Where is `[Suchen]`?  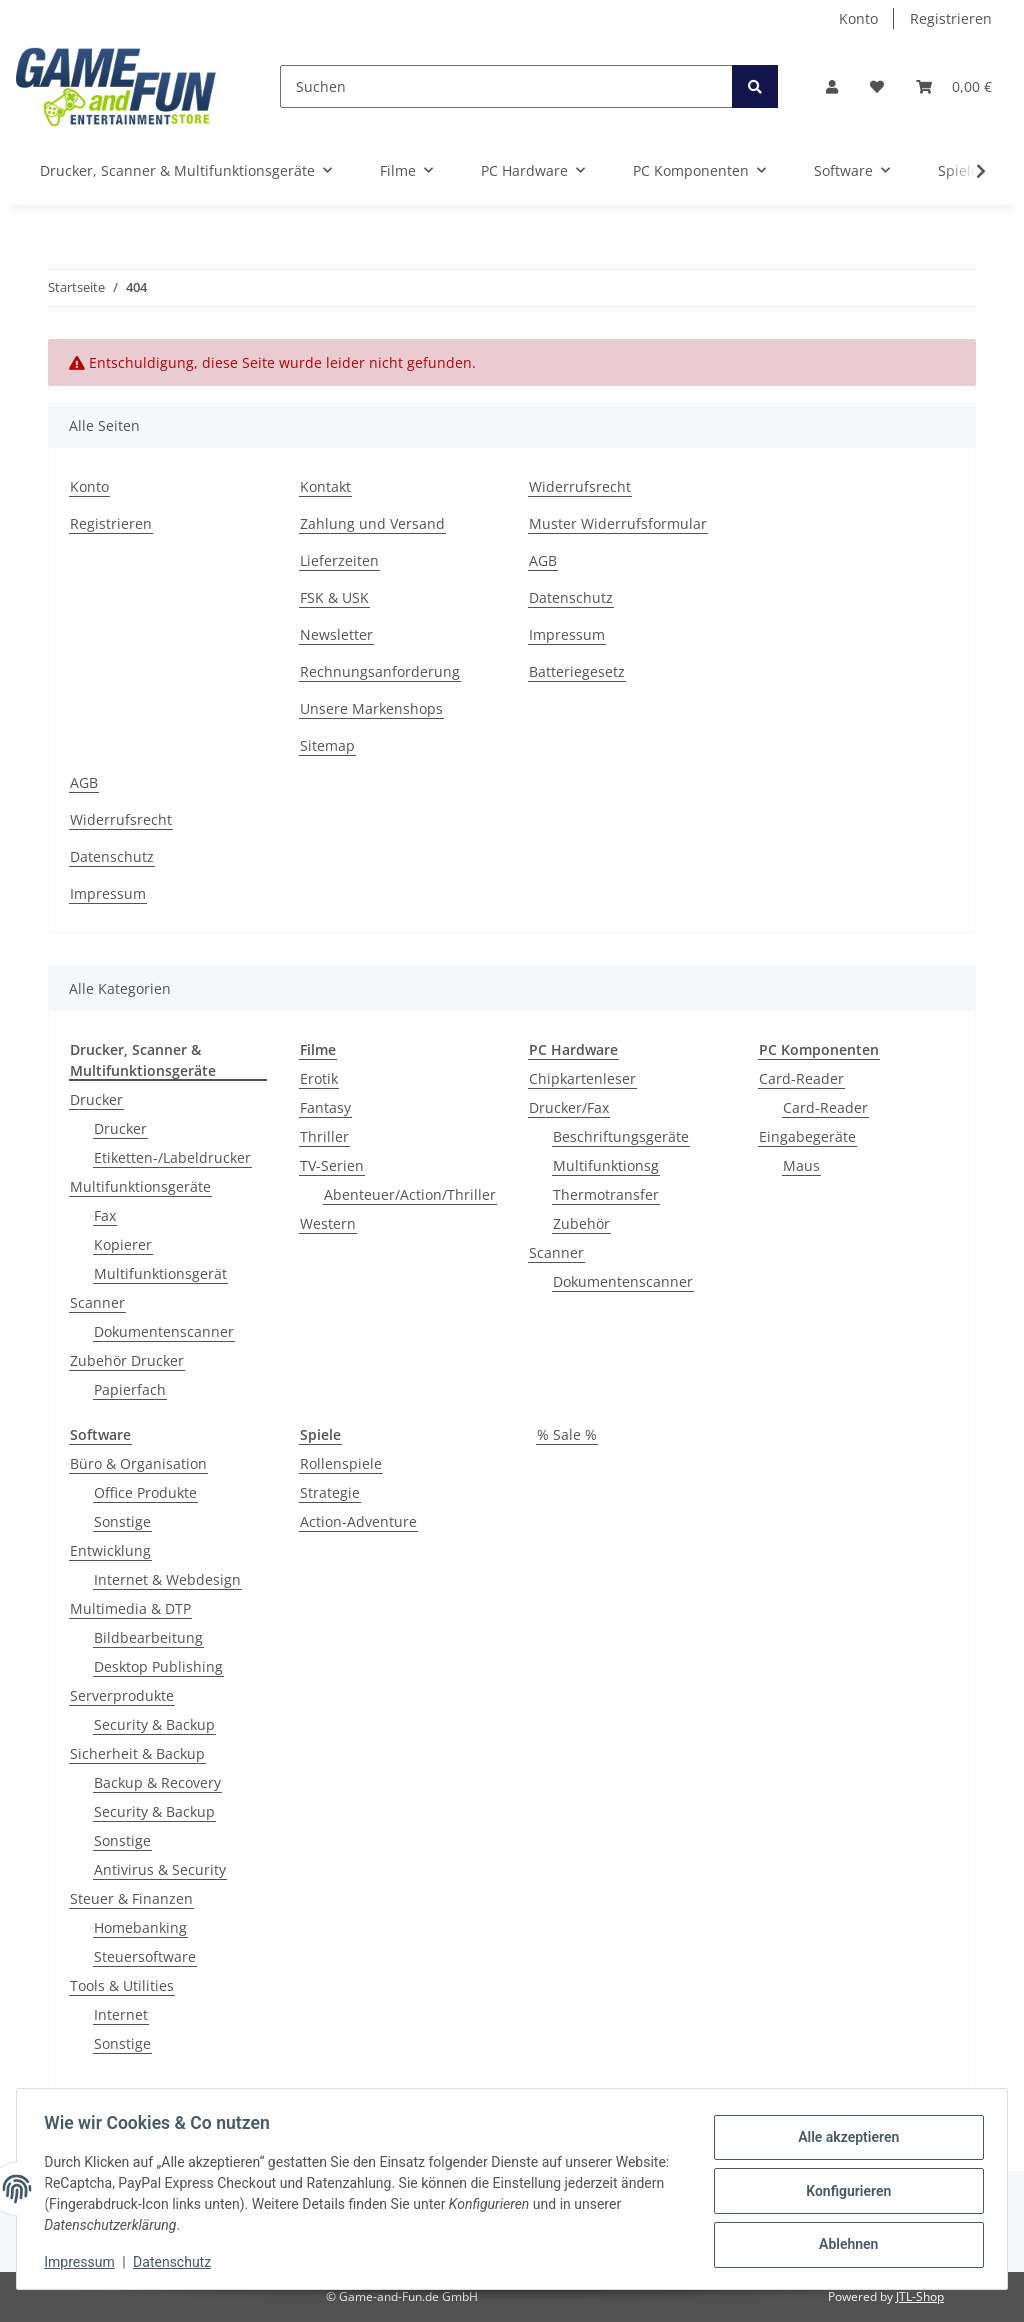
[Suchen] is located at coordinates (506, 86).